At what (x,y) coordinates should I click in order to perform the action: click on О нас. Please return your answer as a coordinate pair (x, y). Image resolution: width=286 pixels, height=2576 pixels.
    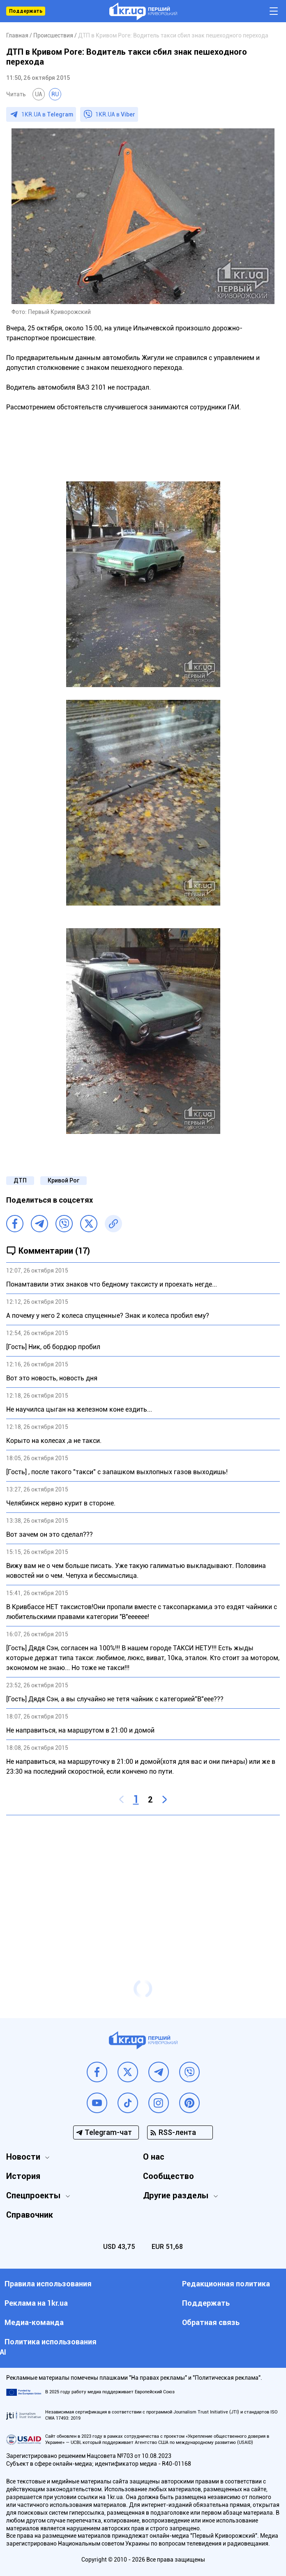
    Looking at the image, I should click on (153, 2157).